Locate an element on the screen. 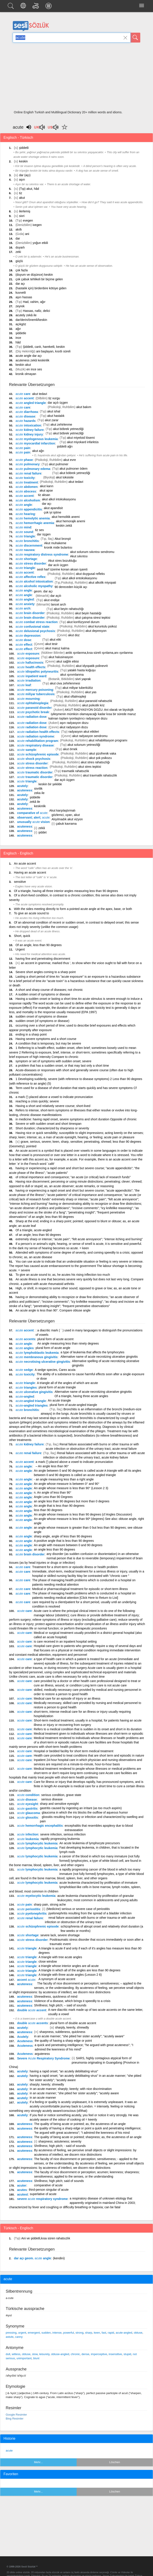 The image size is (153, 2576). akut böbrek yetmezliği is located at coordinates (68, 429).